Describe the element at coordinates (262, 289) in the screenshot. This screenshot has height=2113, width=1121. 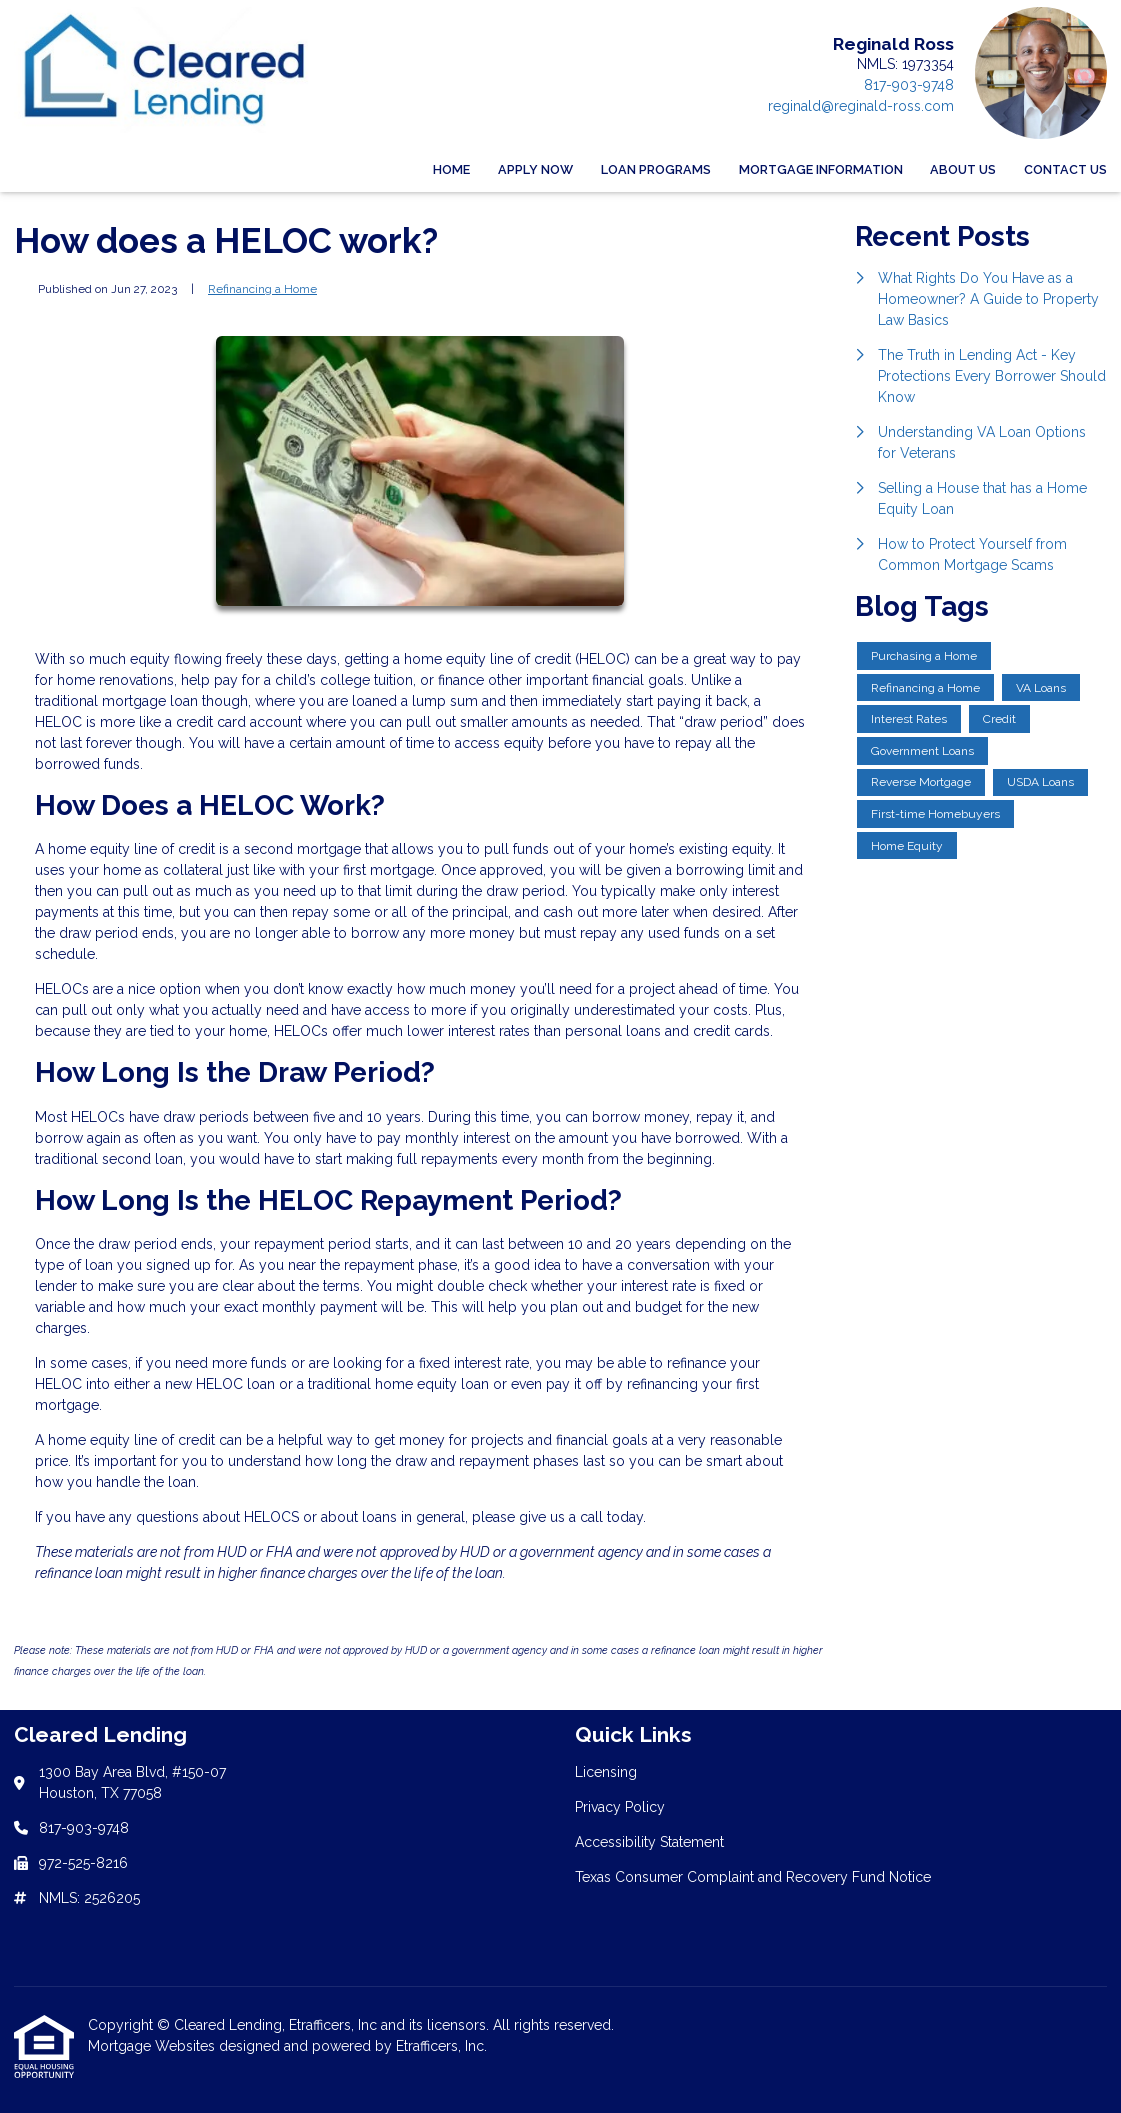
I see `Refinancing a Home` at that location.